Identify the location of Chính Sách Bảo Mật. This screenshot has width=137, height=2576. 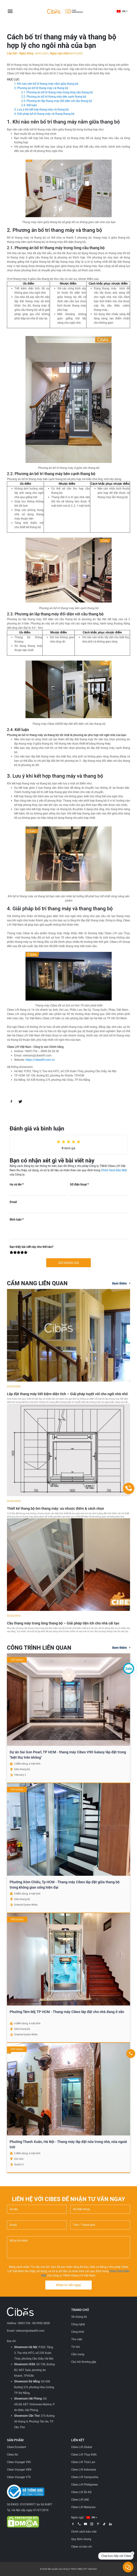
(114, 1170).